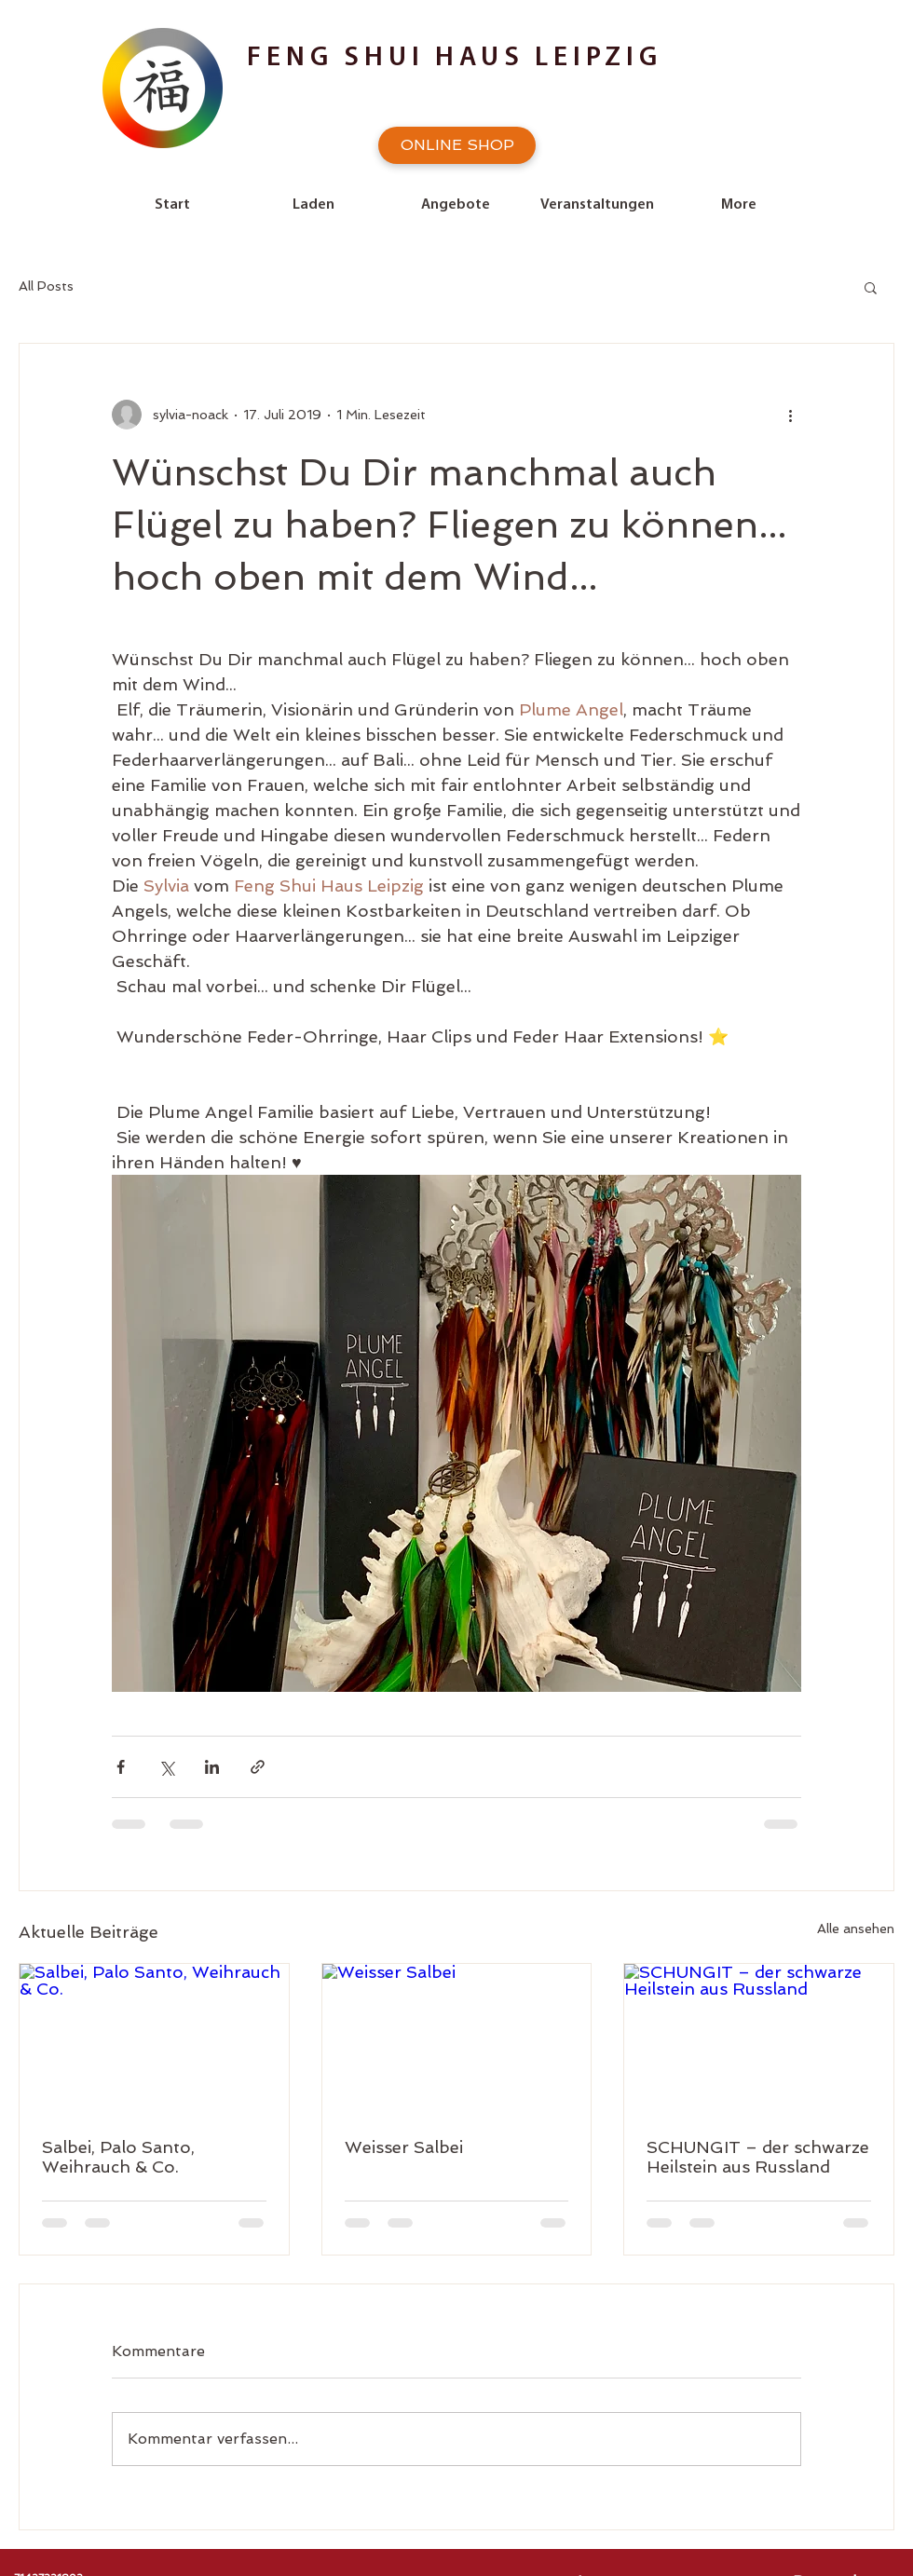 Image resolution: width=913 pixels, height=2576 pixels. I want to click on [SCHUNGIT – der schwarze Heilstein aus Russland], so click(758, 2039).